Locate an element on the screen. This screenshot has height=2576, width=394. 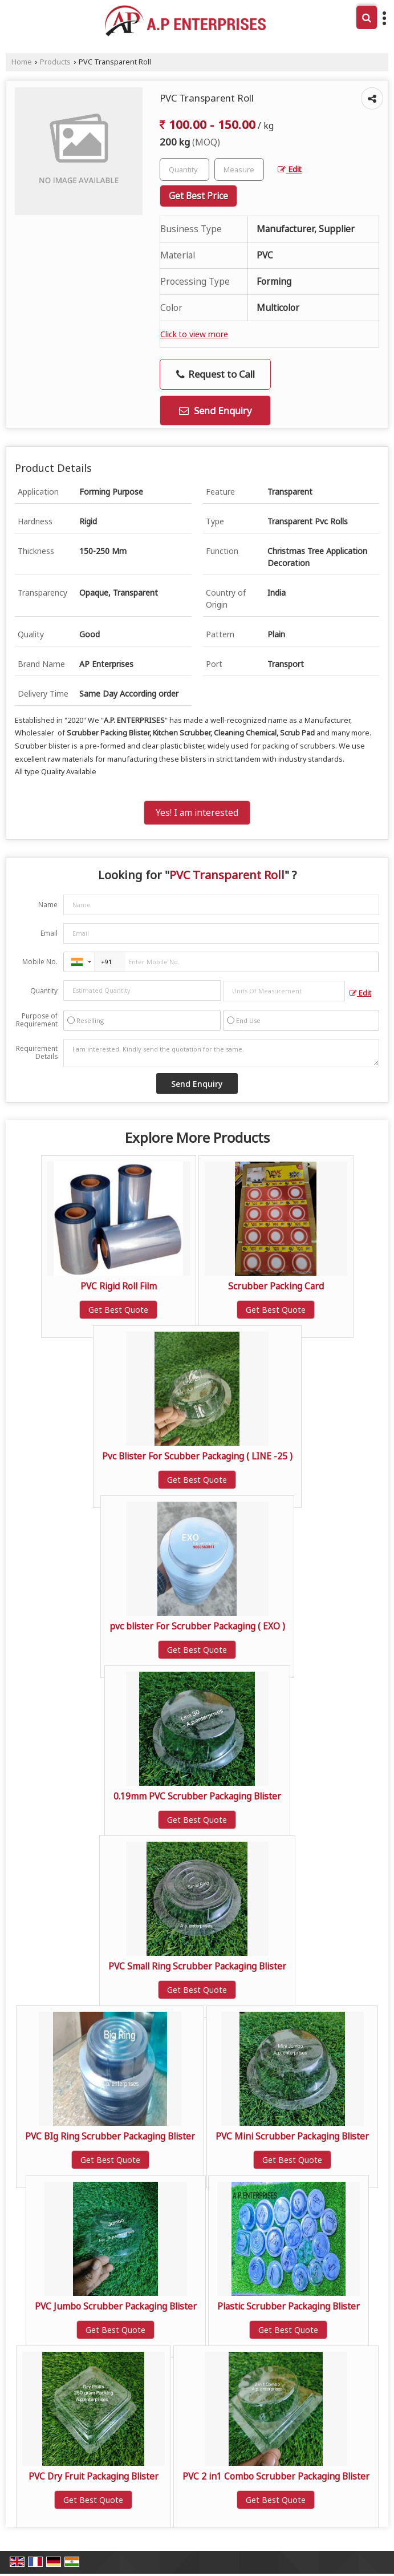
Email is located at coordinates (49, 933).